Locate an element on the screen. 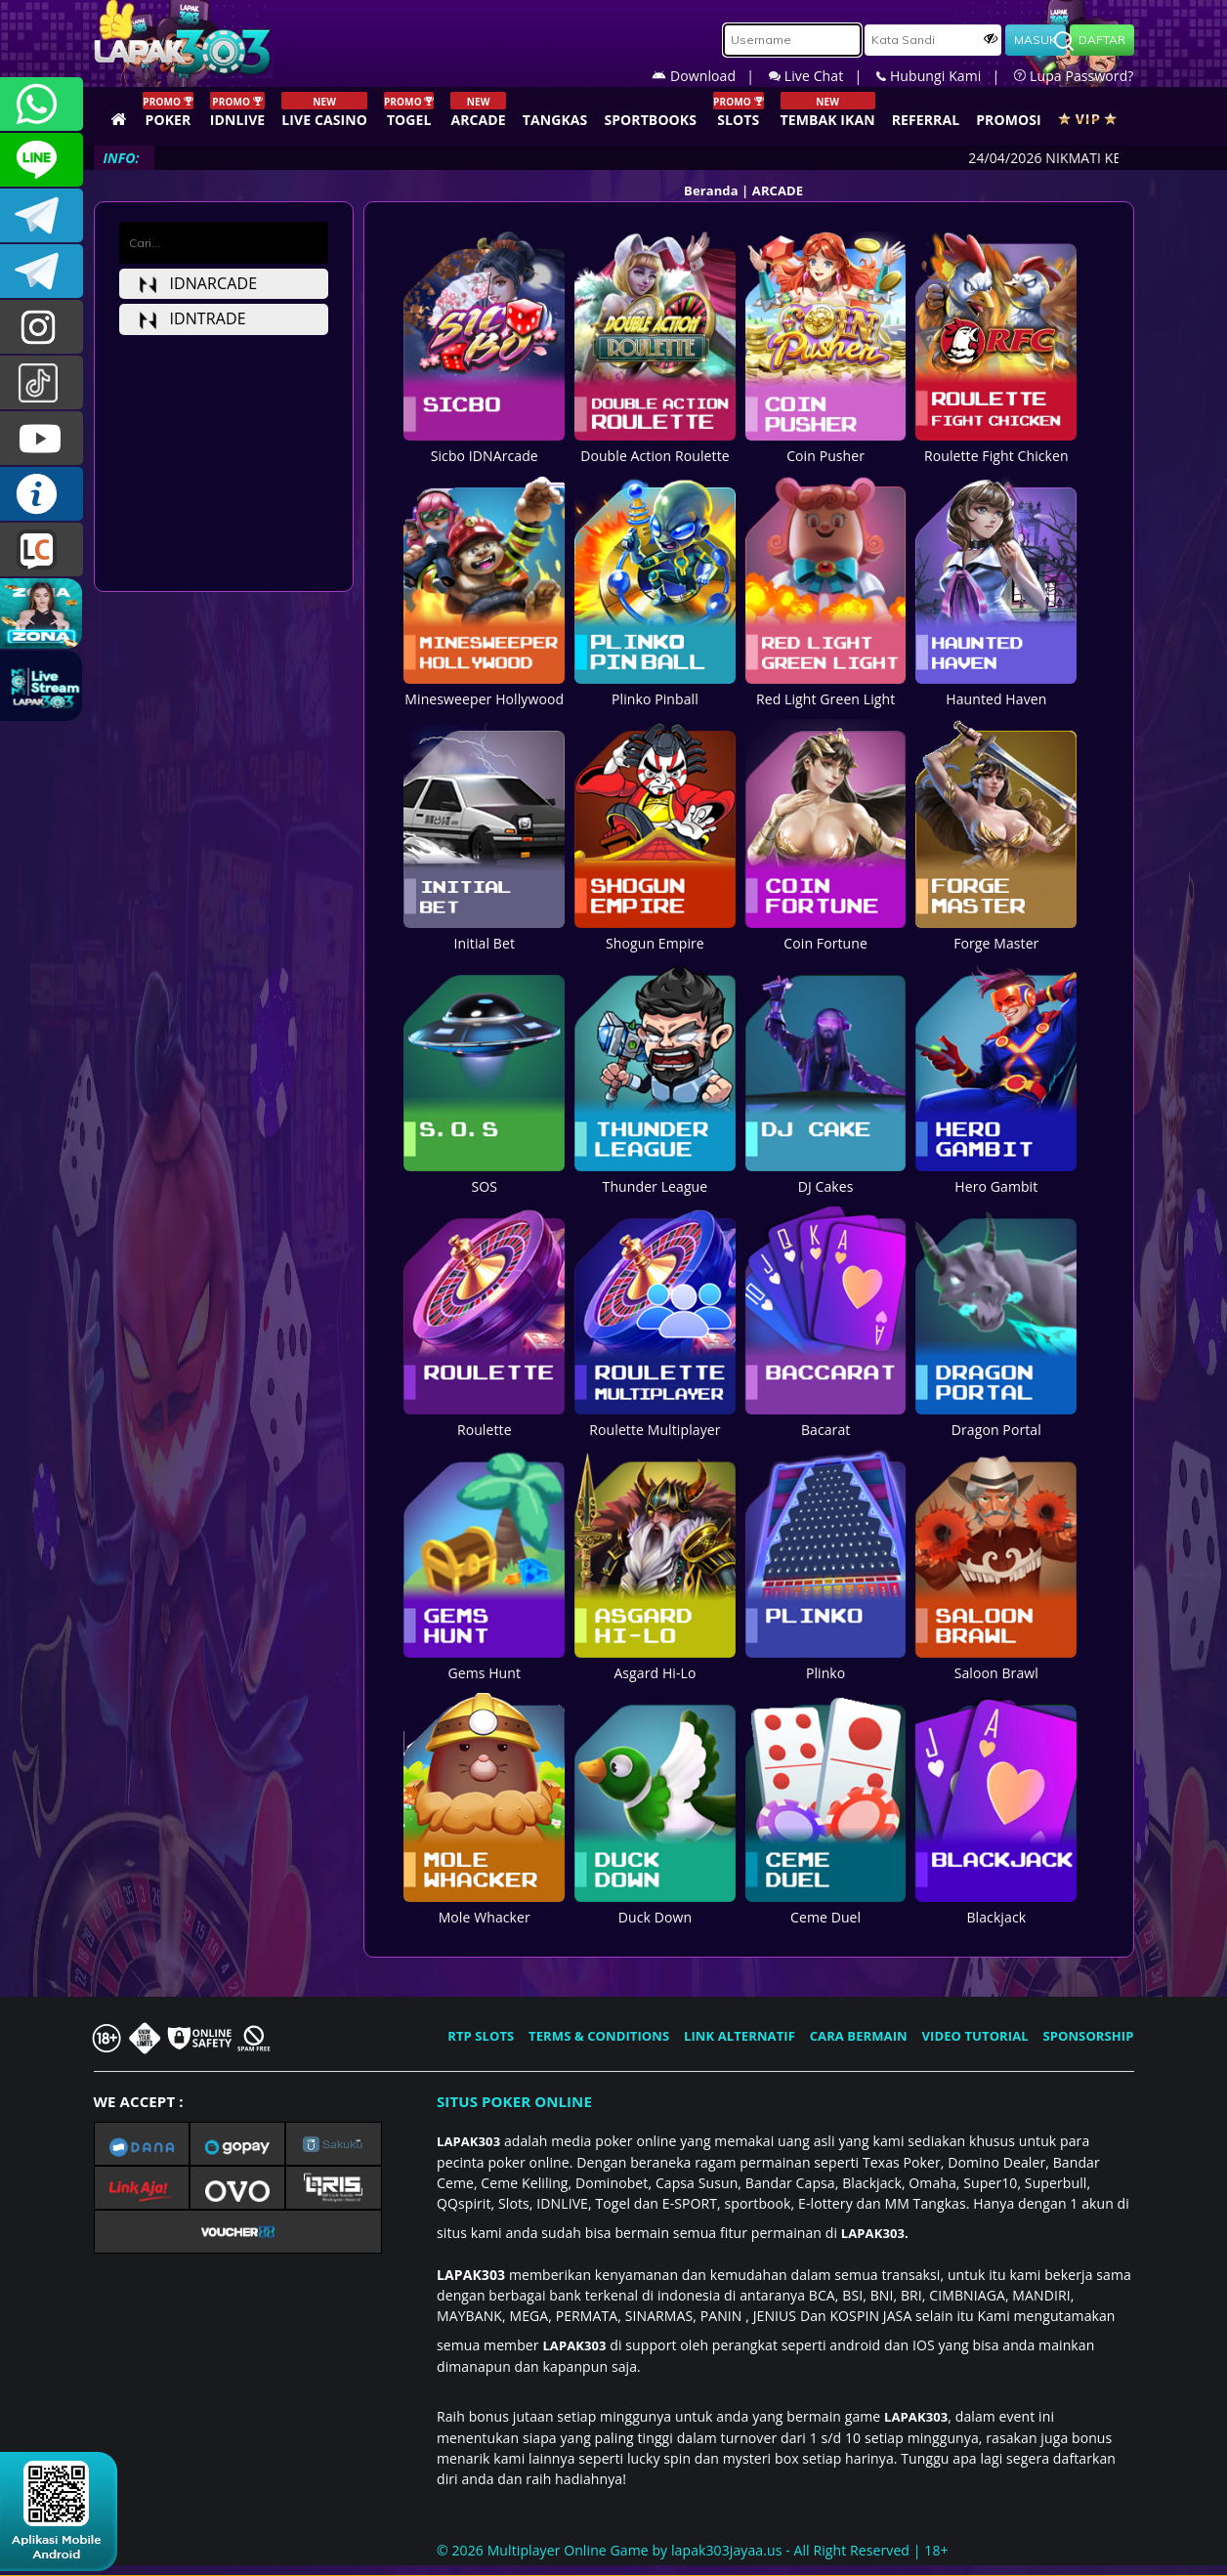  Download | is located at coordinates (710, 75).